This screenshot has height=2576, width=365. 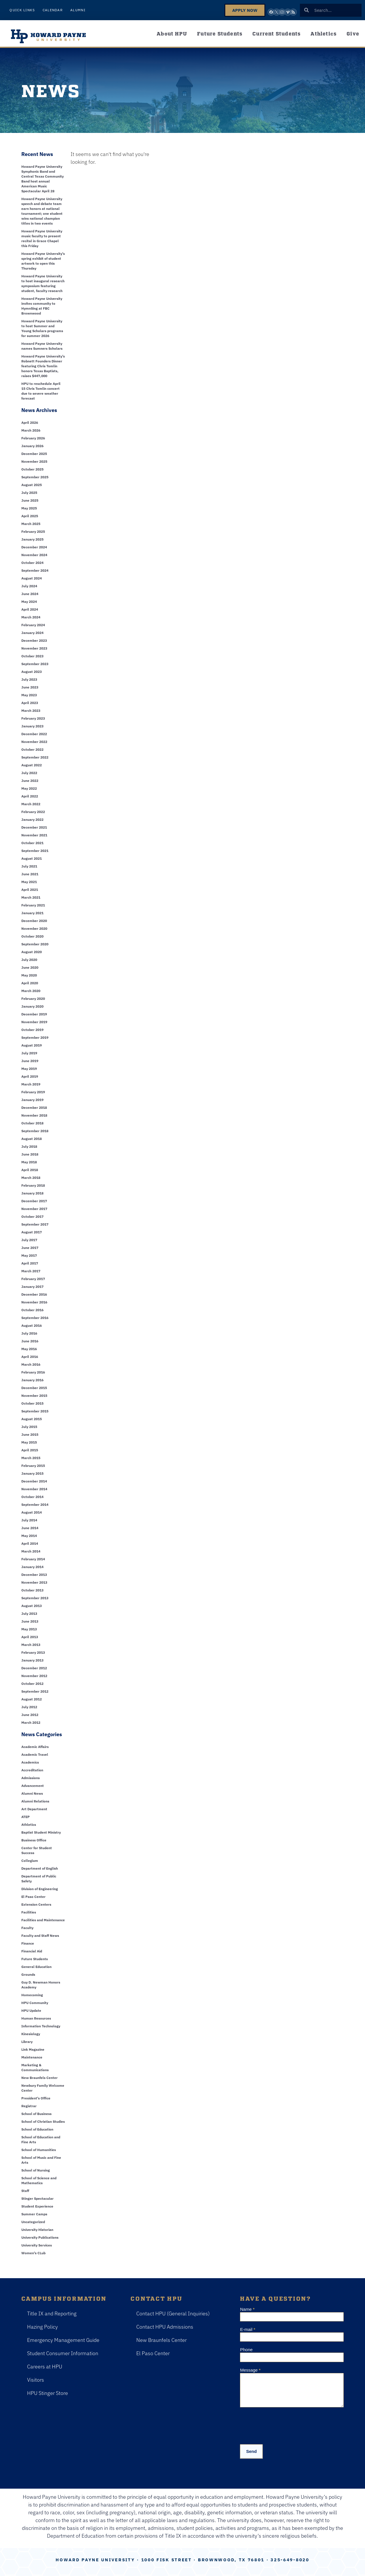 I want to click on [presentation], so click(x=284, y=2424).